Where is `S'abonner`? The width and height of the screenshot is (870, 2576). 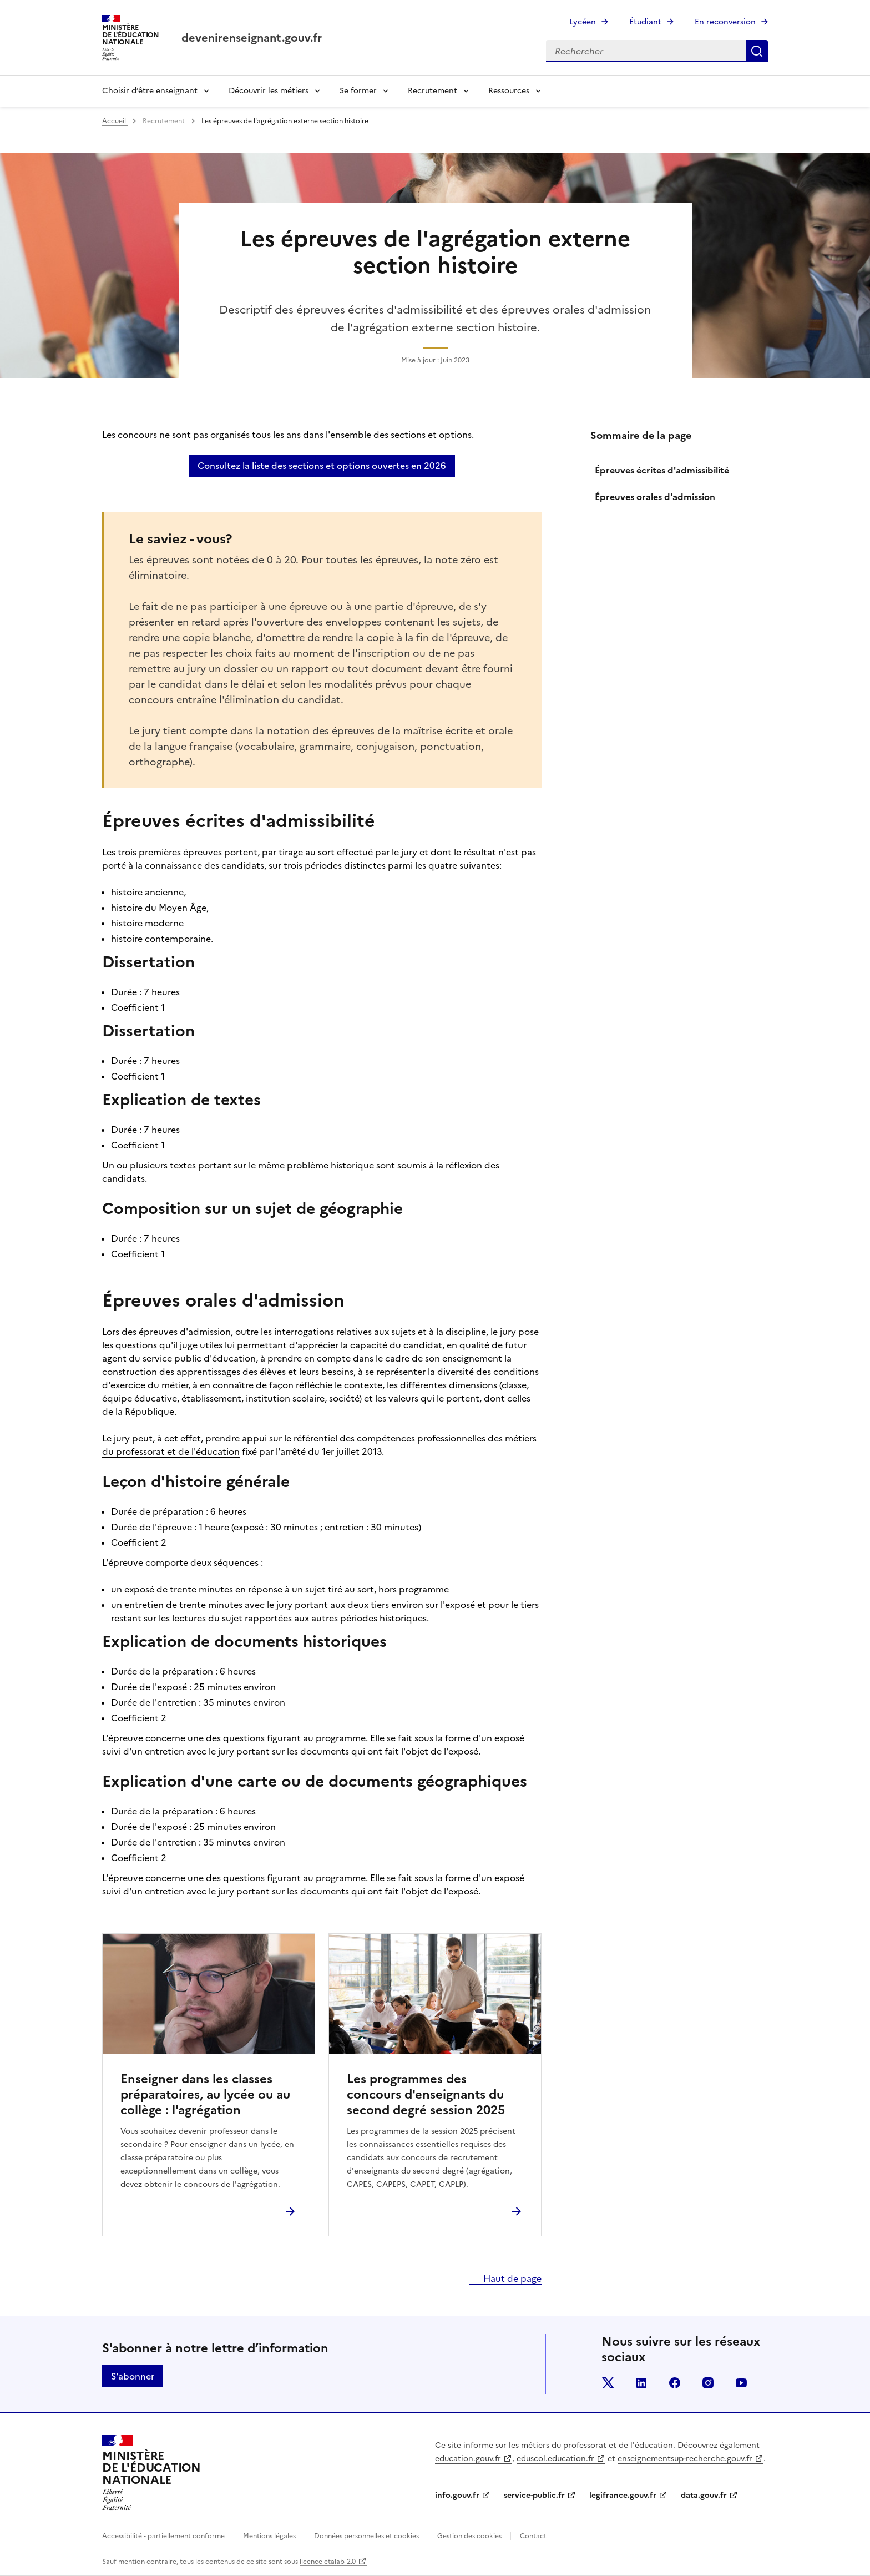 S'abonner is located at coordinates (132, 2376).